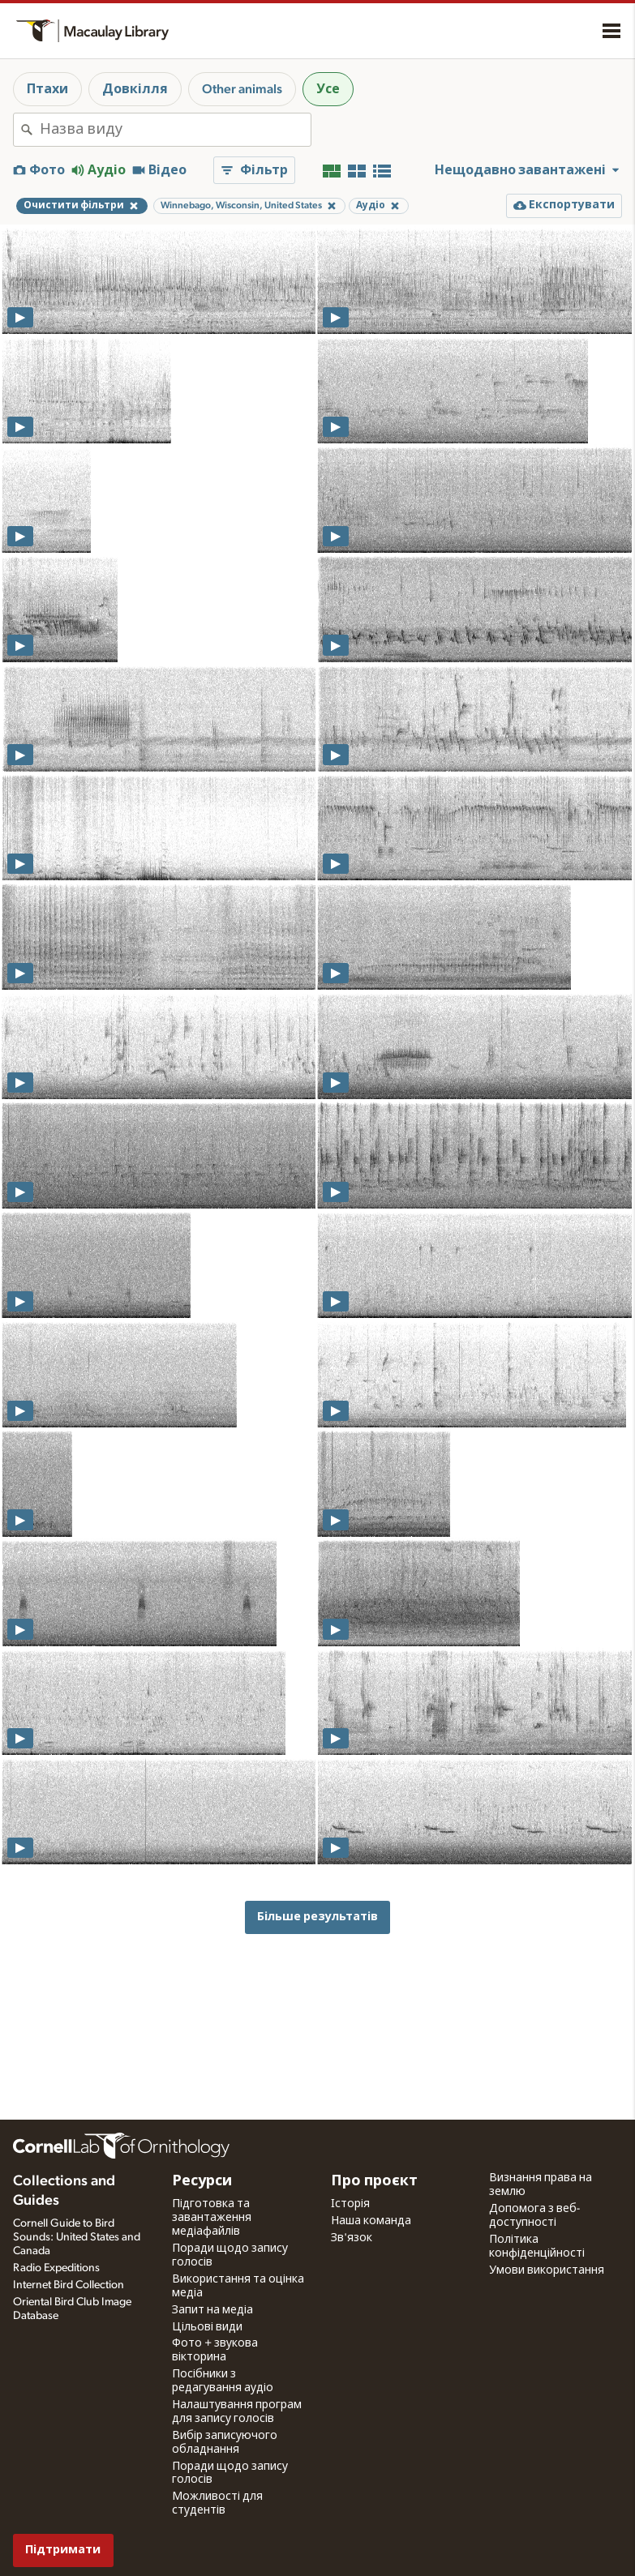 The image size is (635, 2576). What do you see at coordinates (374, 2181) in the screenshot?
I see `Про проєкт` at bounding box center [374, 2181].